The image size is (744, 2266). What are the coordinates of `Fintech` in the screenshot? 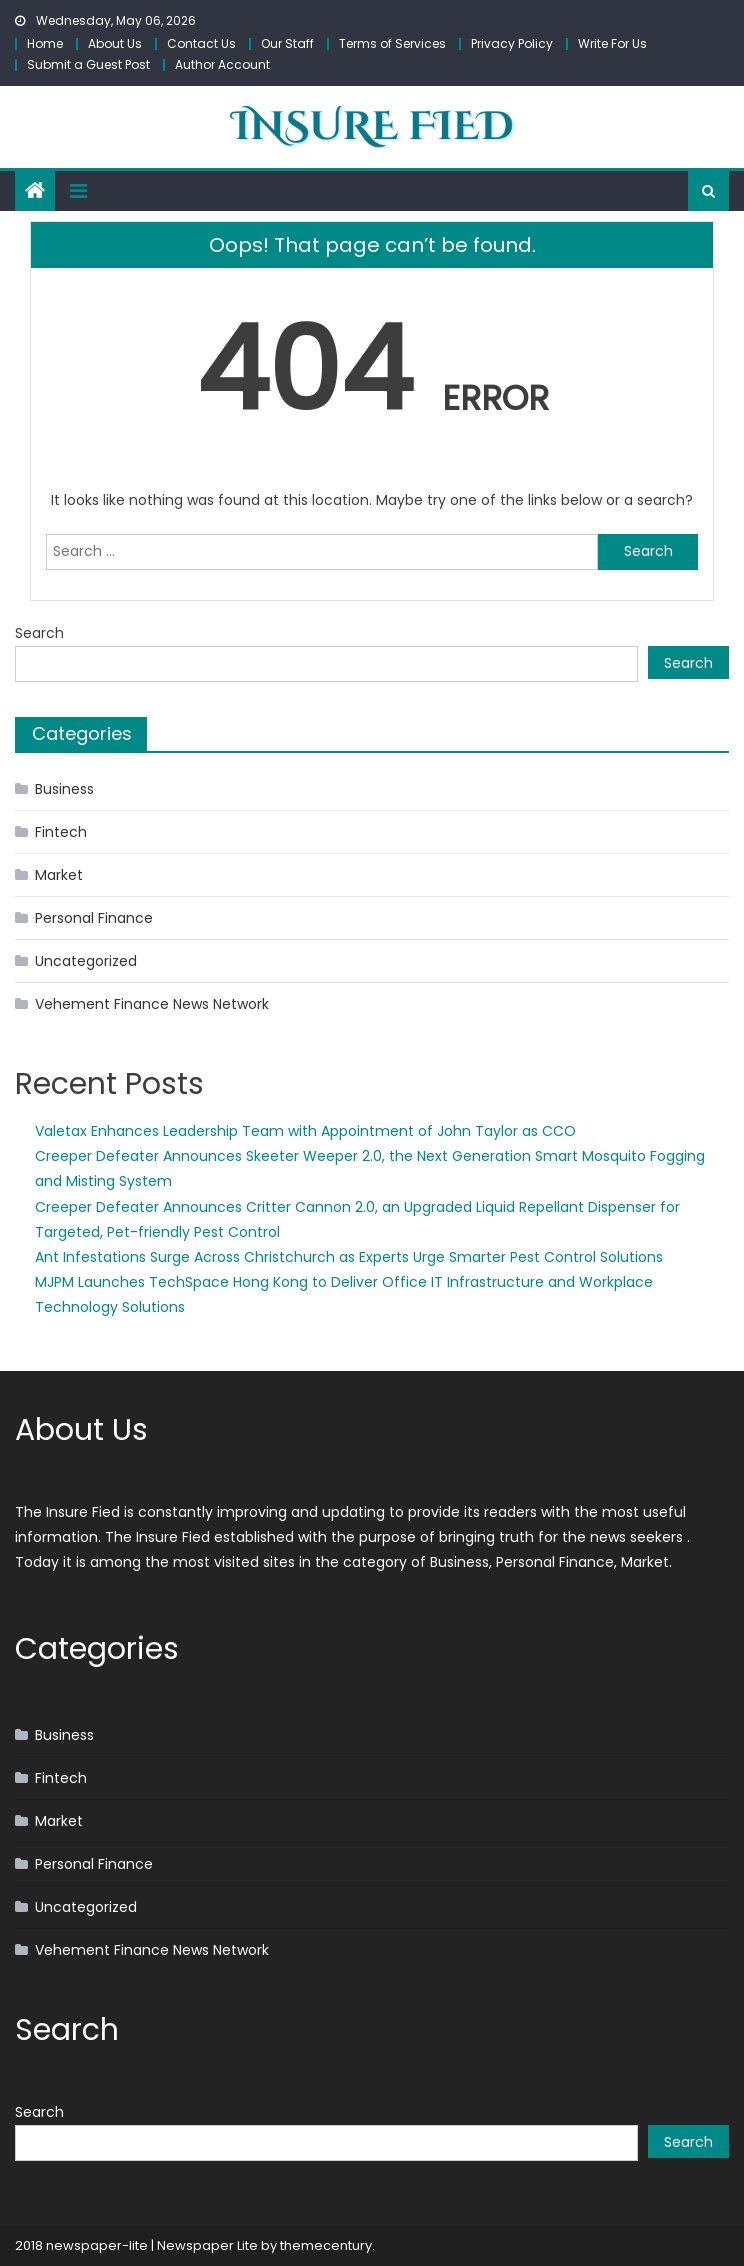 It's located at (61, 832).